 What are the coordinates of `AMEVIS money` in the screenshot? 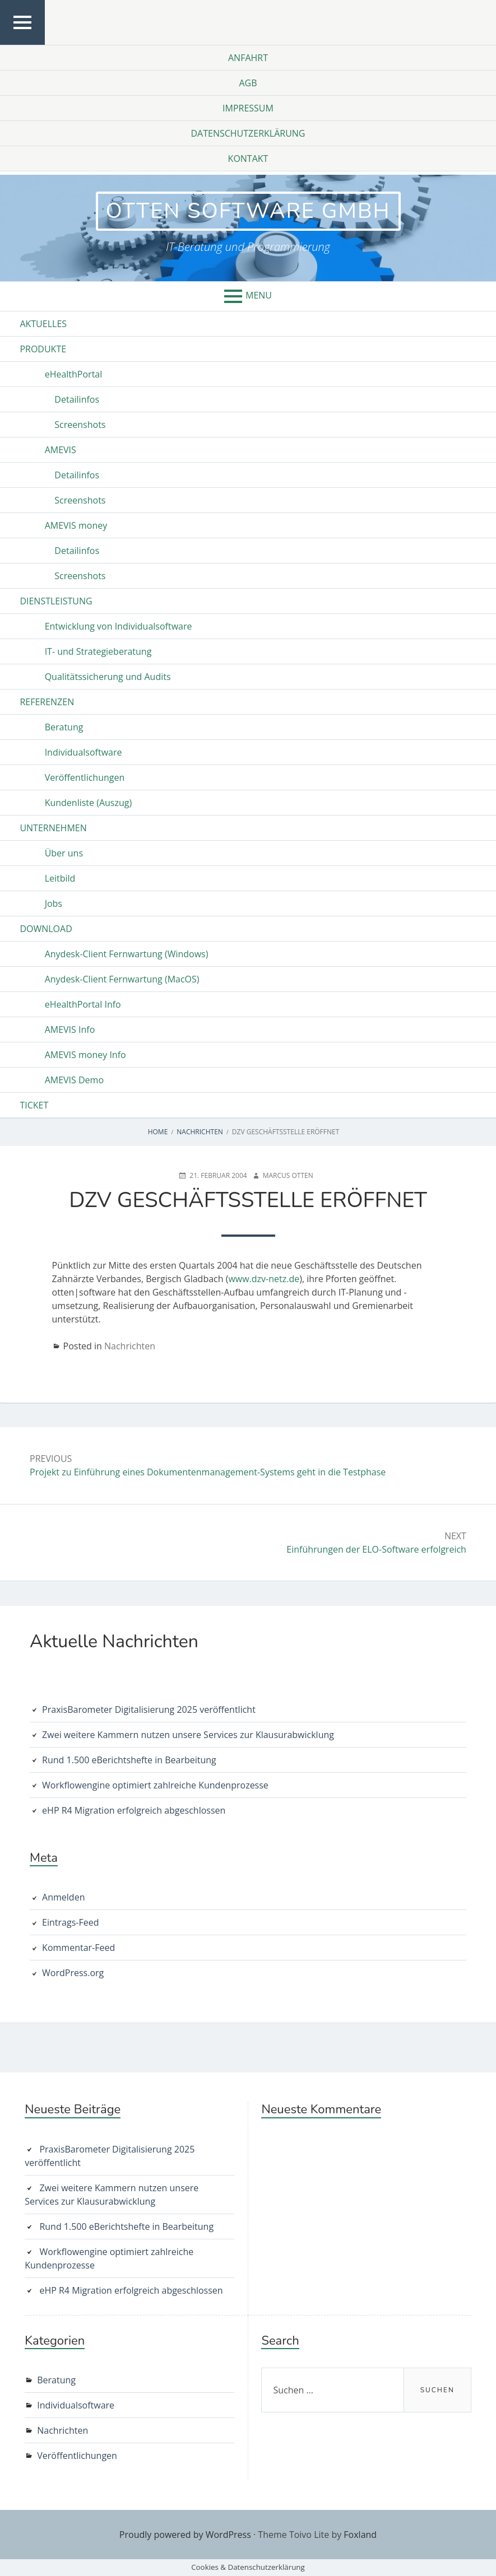 It's located at (76, 525).